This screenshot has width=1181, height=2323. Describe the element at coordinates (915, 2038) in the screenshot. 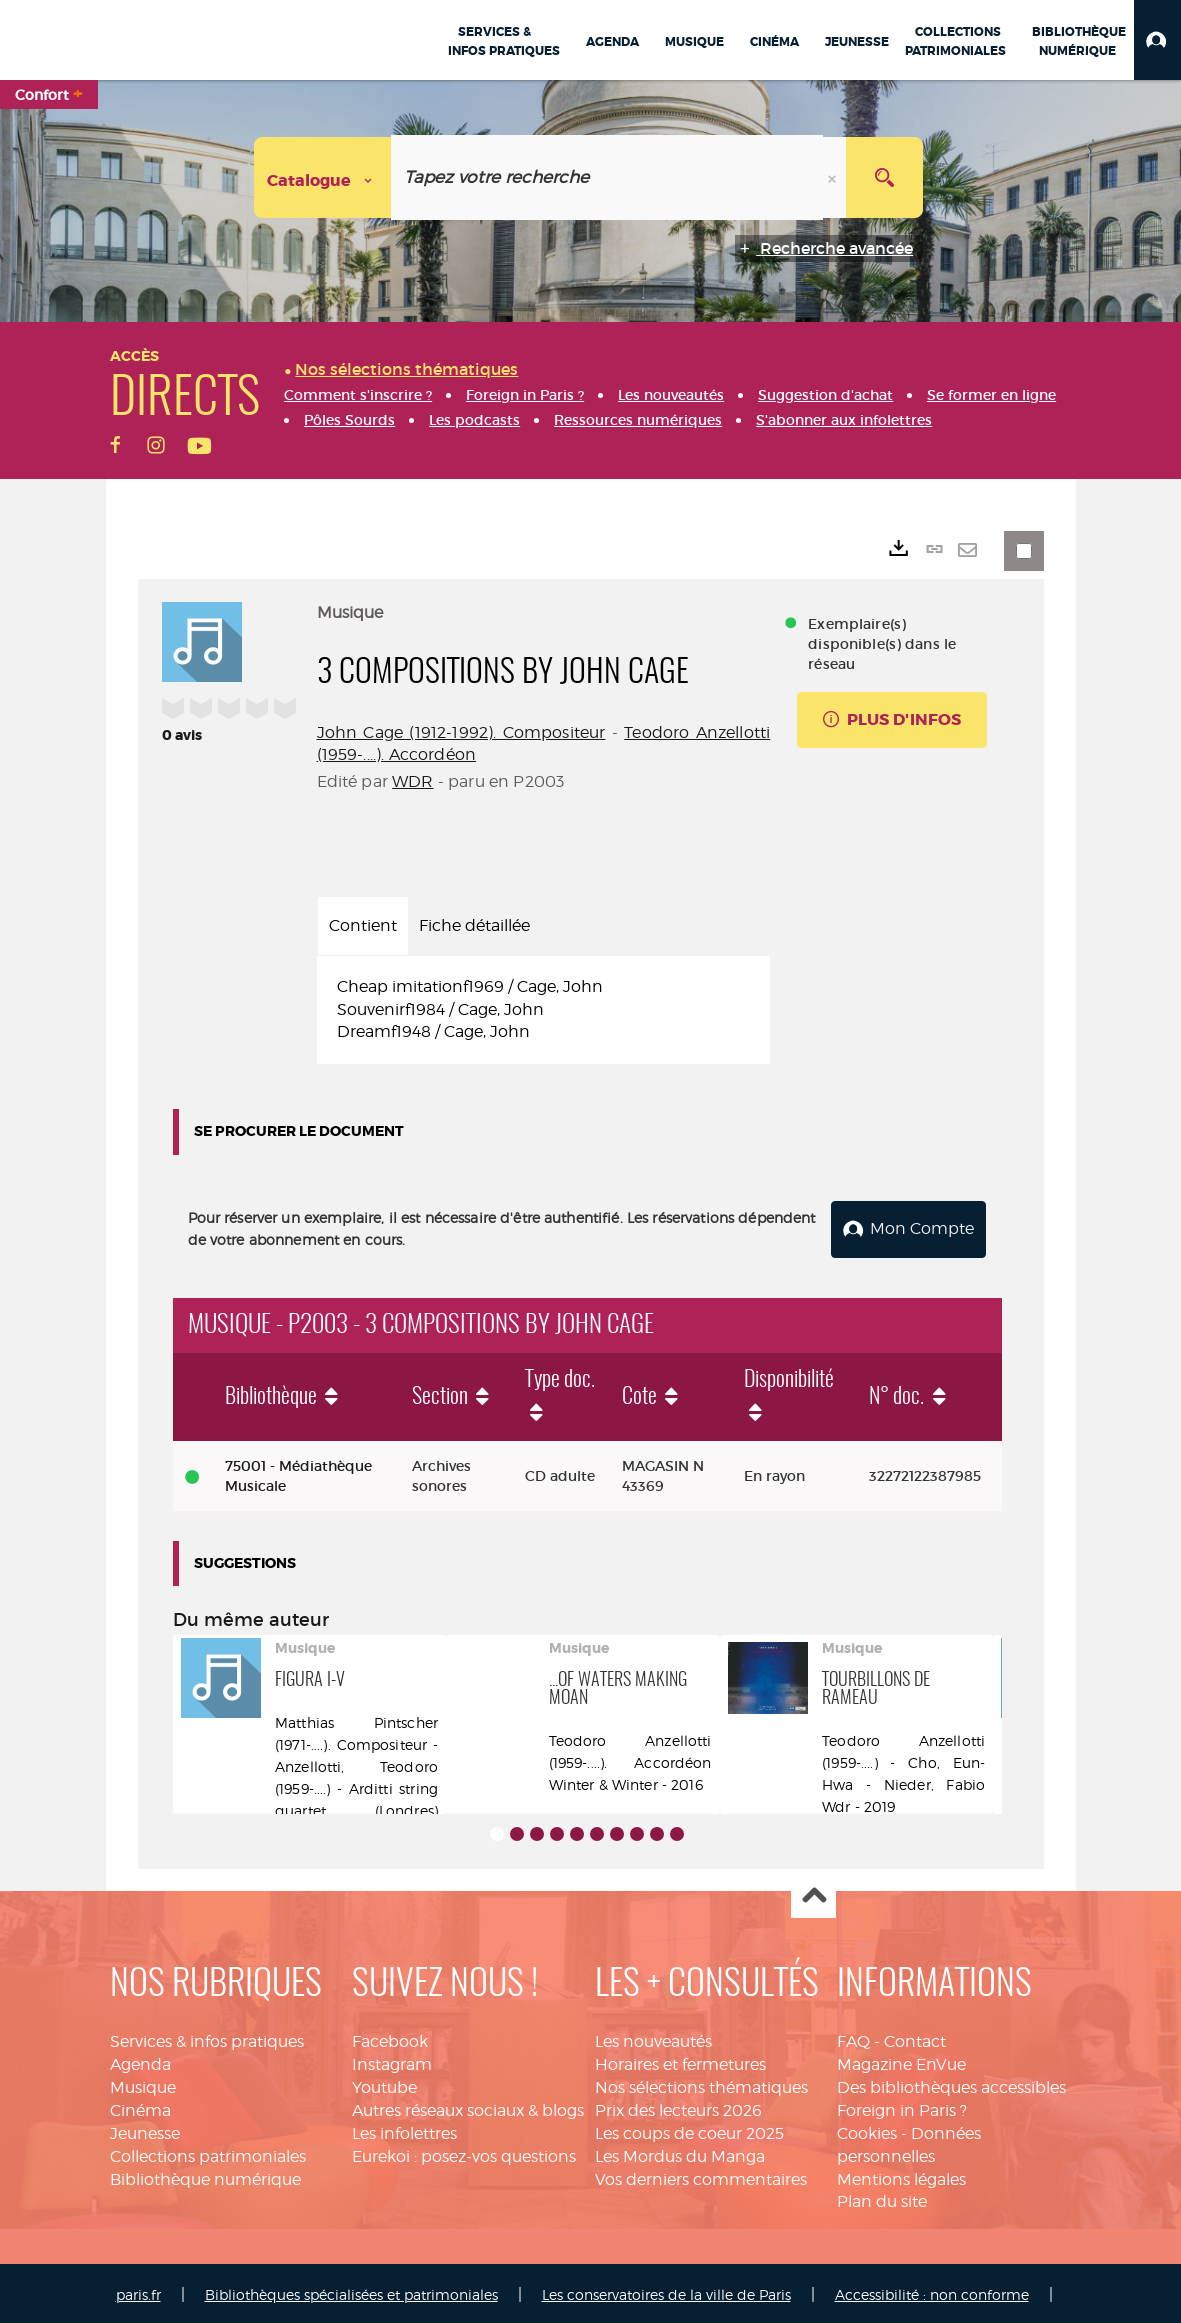

I see `Contact` at that location.